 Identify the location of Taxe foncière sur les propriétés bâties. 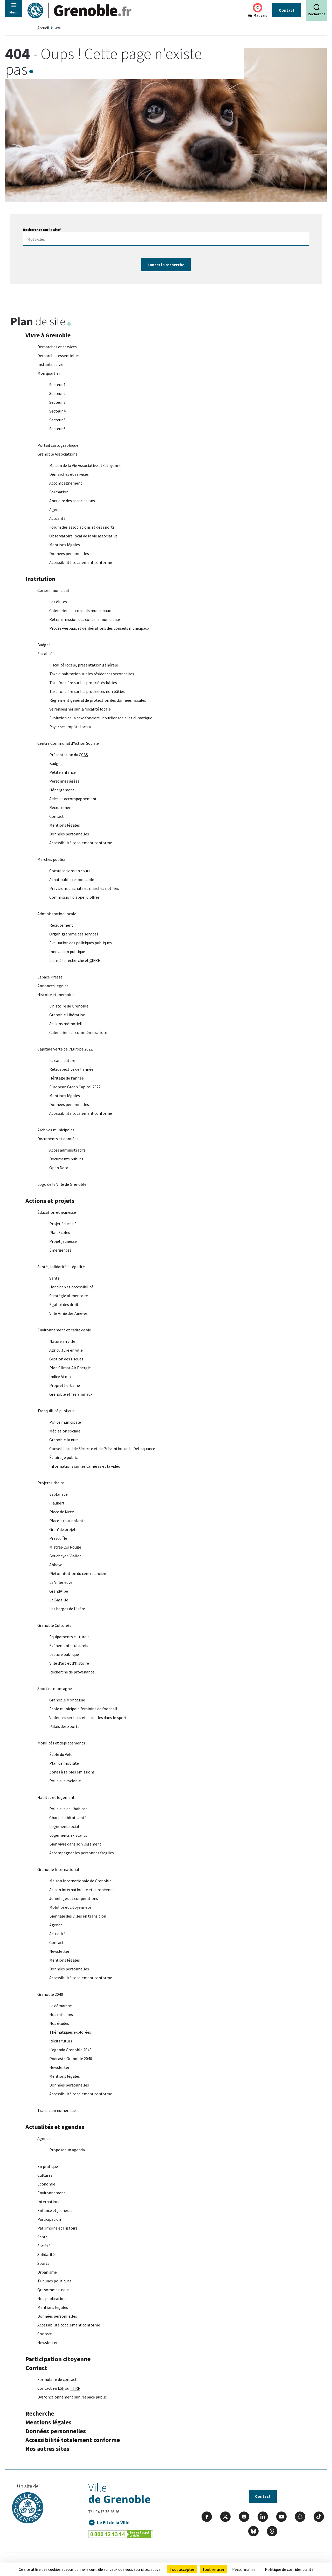
(83, 683).